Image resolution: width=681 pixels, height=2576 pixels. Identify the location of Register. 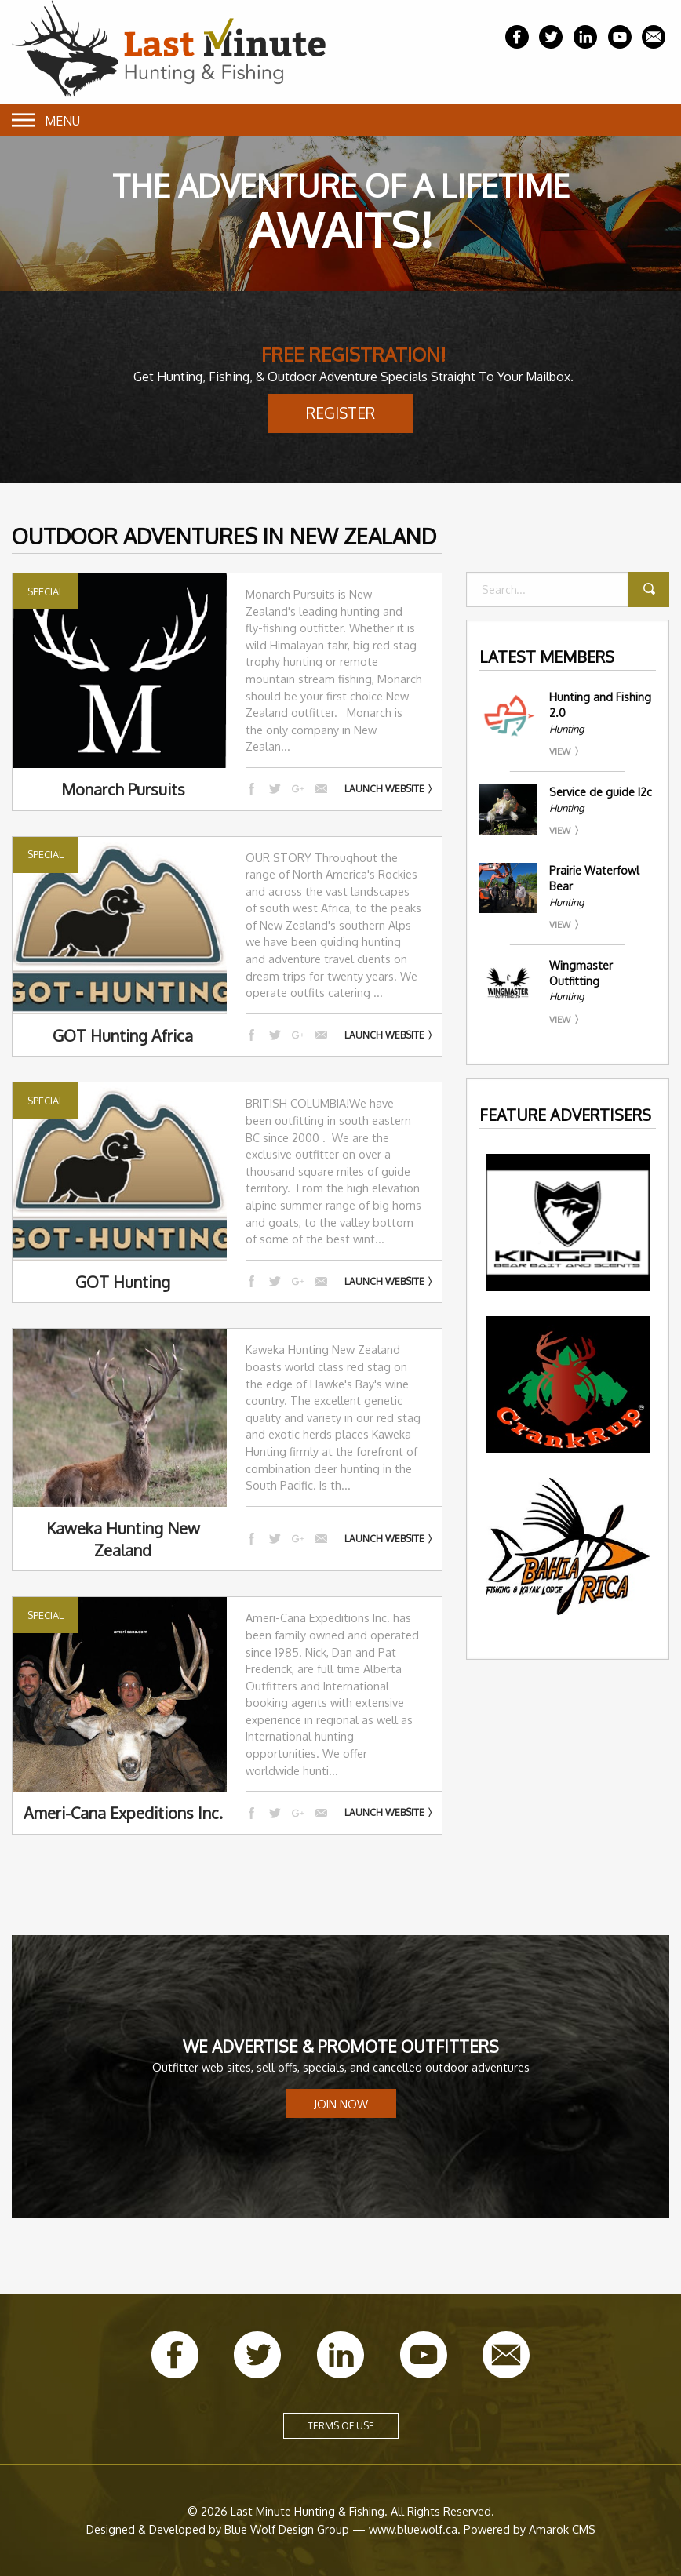
(340, 413).